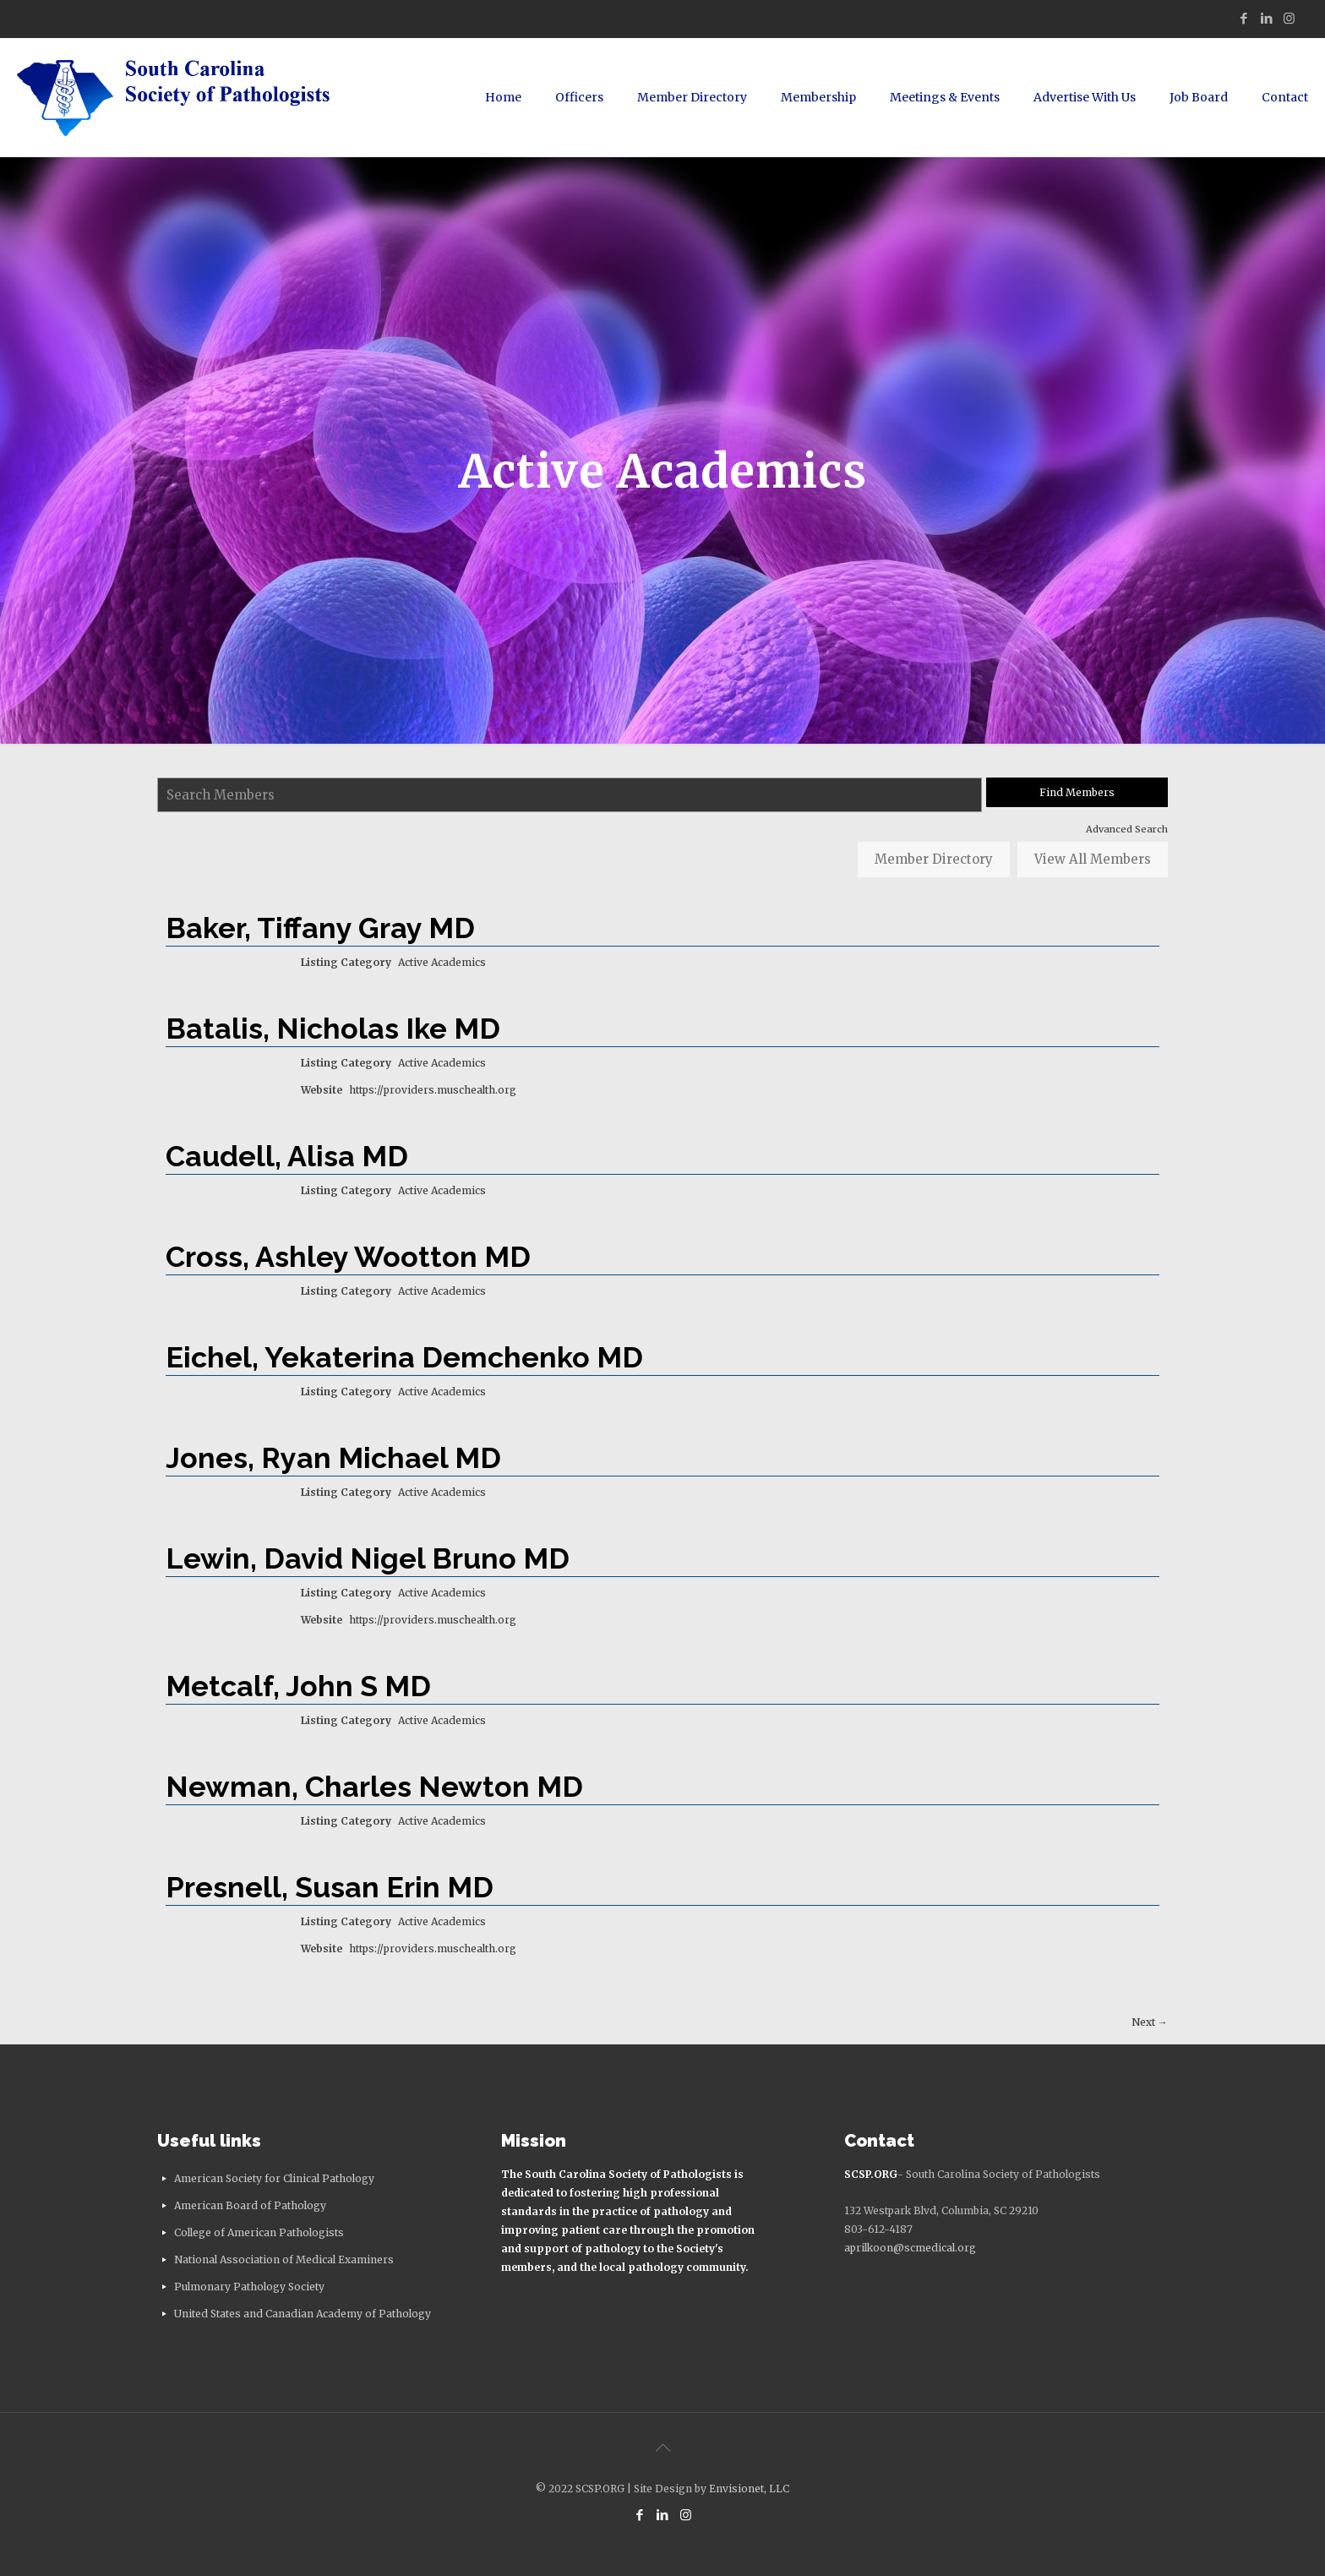 The height and width of the screenshot is (2576, 1325). Describe the element at coordinates (333, 1028) in the screenshot. I see `Batalis, Nicholas Ike MD` at that location.